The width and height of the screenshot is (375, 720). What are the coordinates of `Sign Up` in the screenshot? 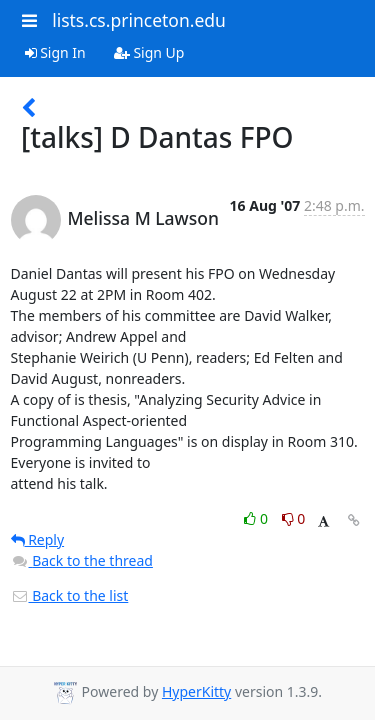 It's located at (149, 52).